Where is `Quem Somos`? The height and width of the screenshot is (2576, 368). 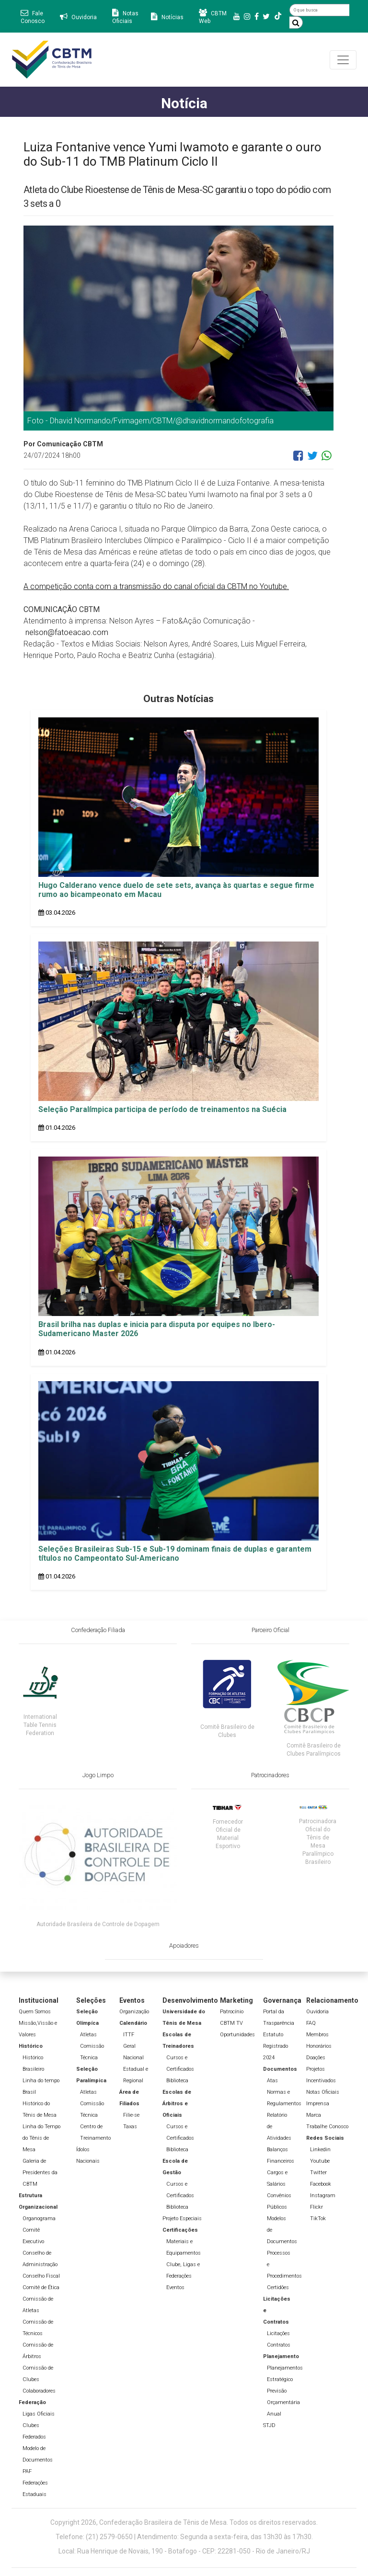 Quem Somos is located at coordinates (35, 2012).